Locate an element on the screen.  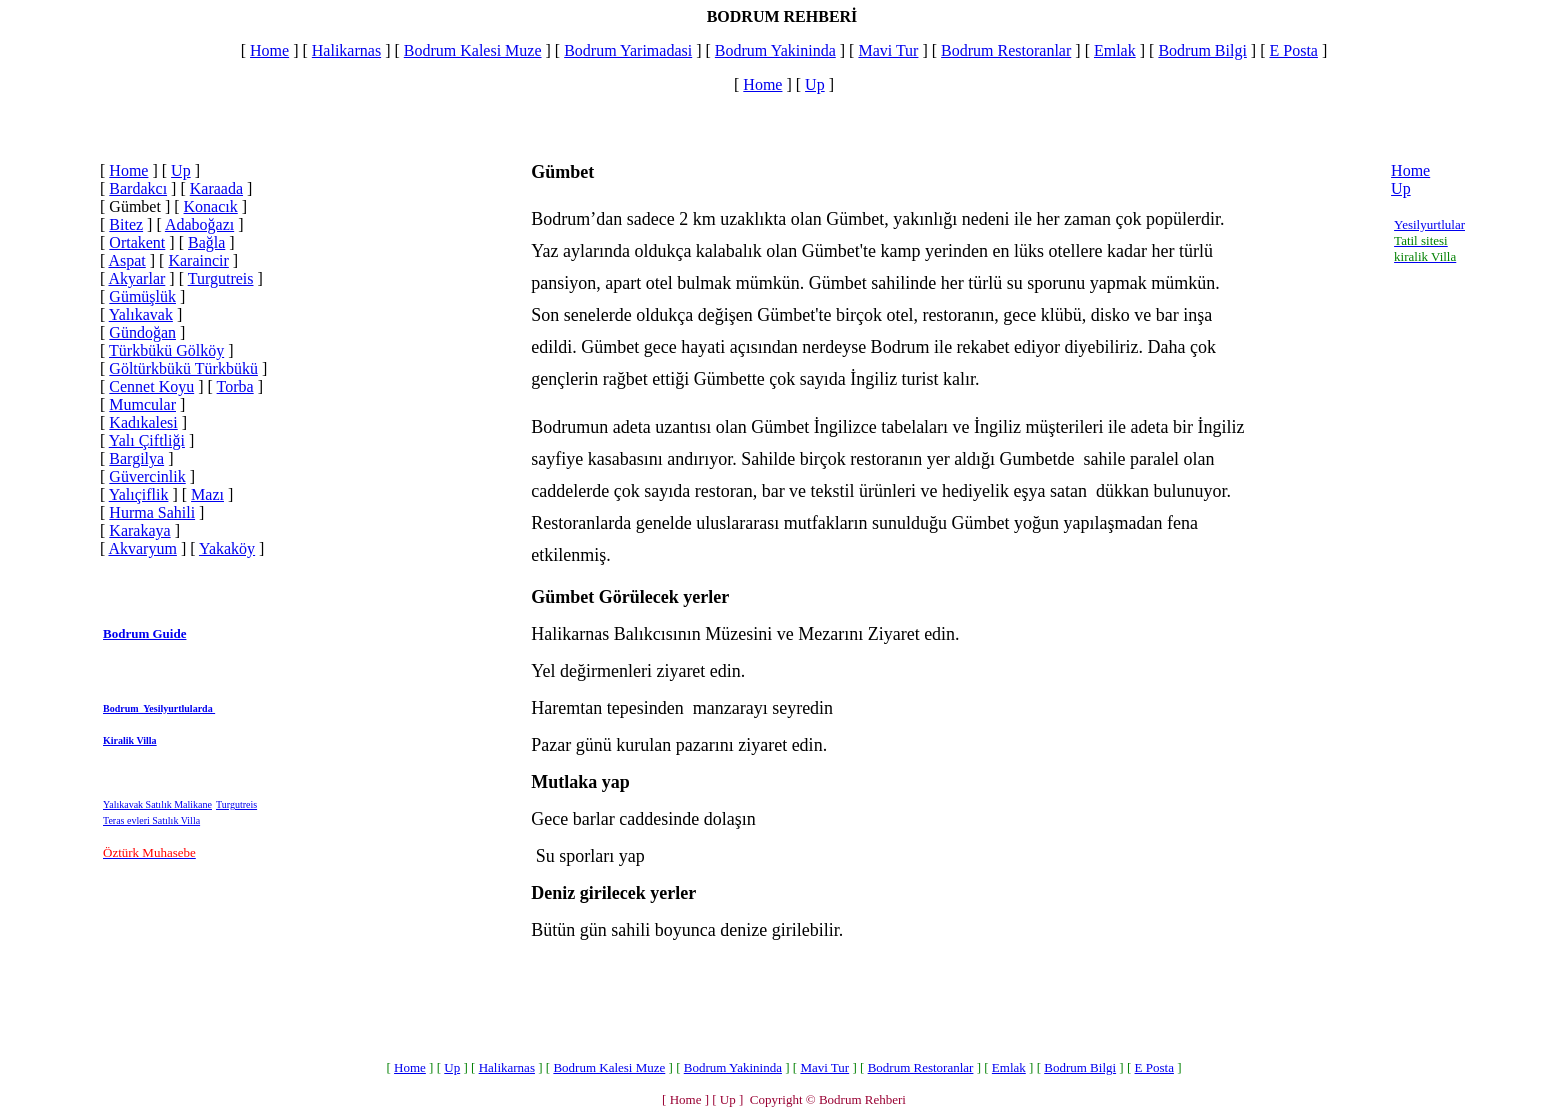
Yalıkavak is located at coordinates (141, 314).